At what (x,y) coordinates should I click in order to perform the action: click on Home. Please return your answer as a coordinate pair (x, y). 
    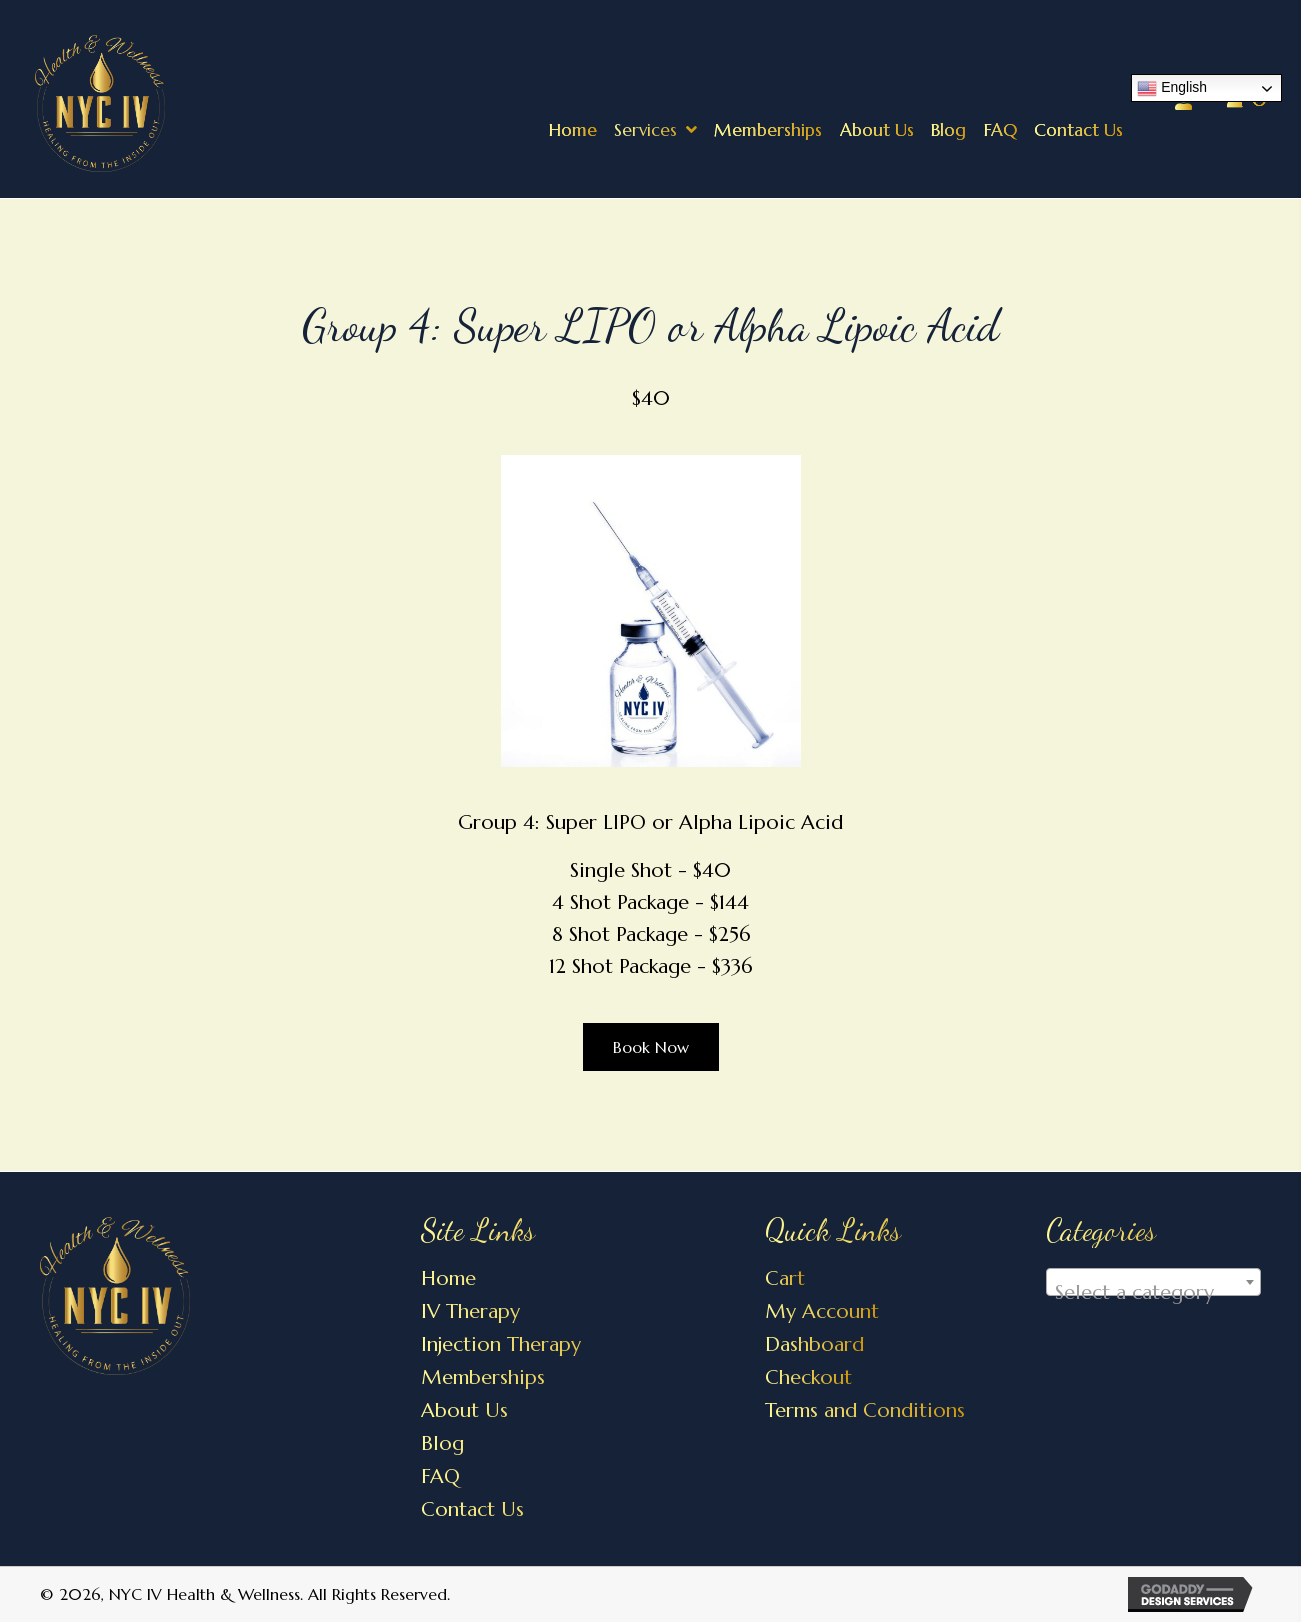
    Looking at the image, I should click on (448, 1278).